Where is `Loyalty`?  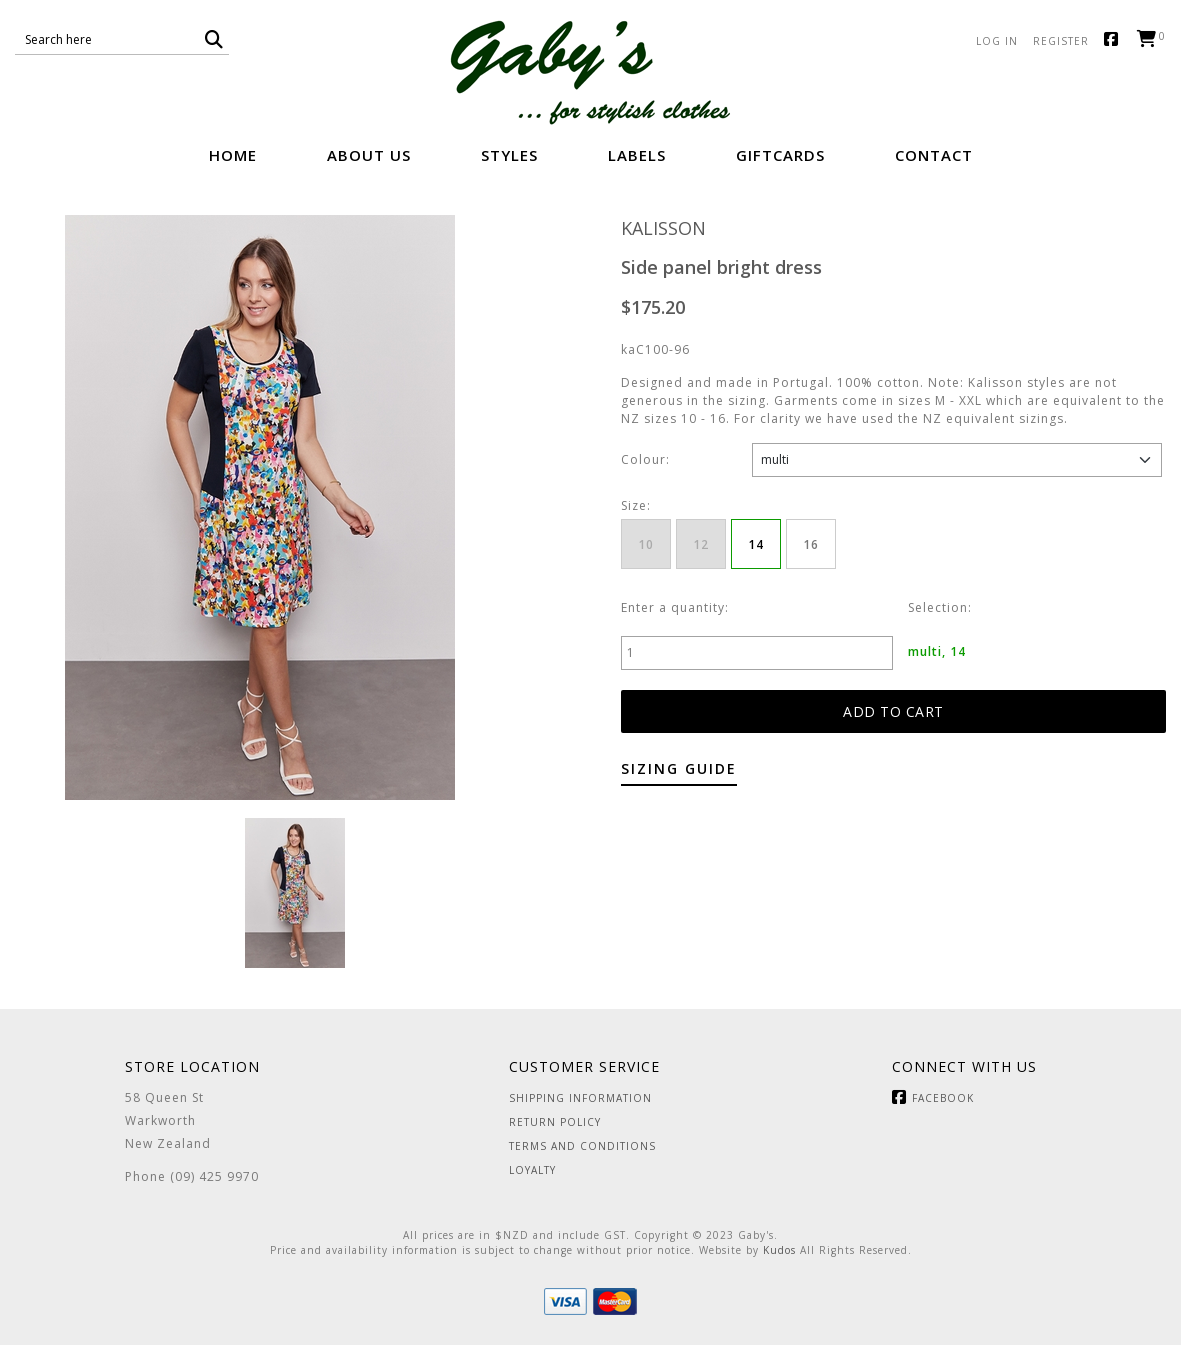
Loyalty is located at coordinates (532, 1170).